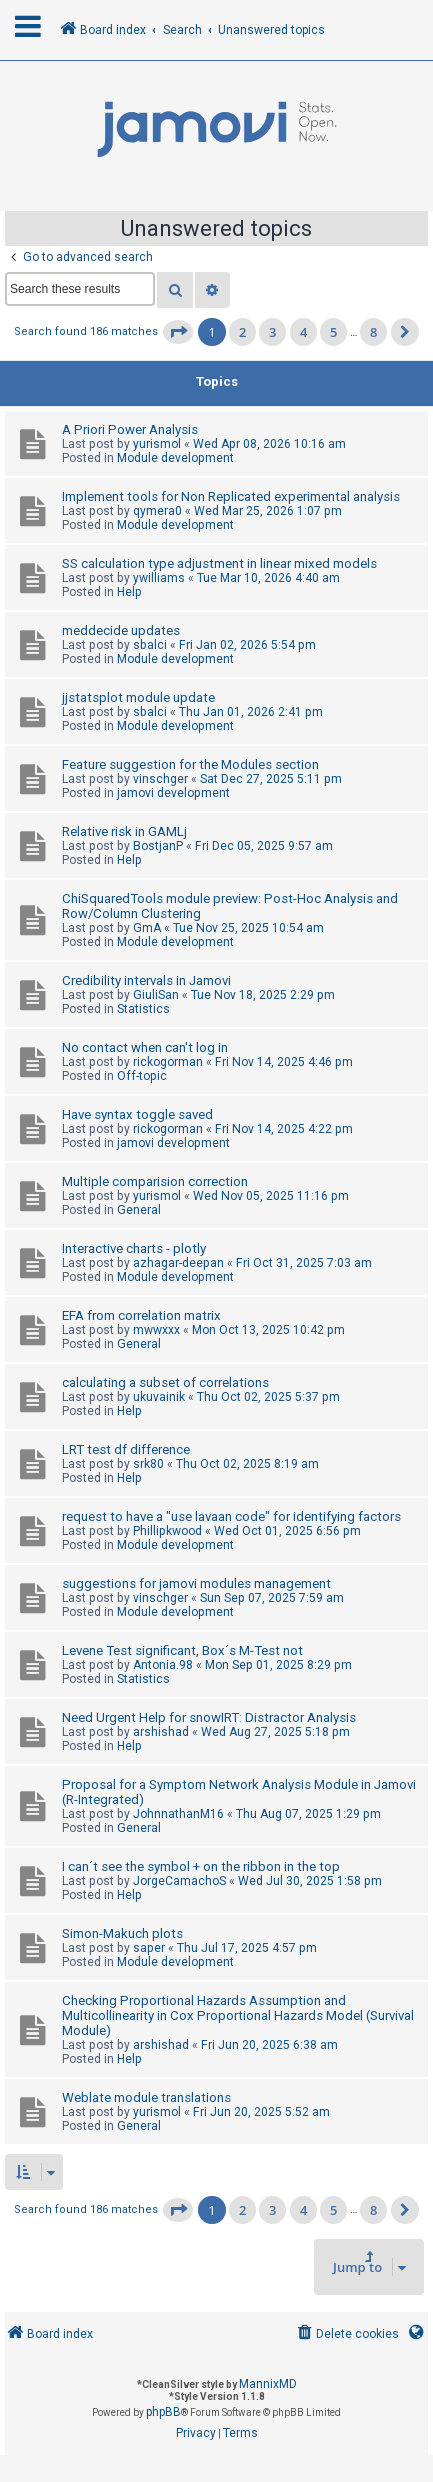  What do you see at coordinates (157, 444) in the screenshot?
I see `yurismol` at bounding box center [157, 444].